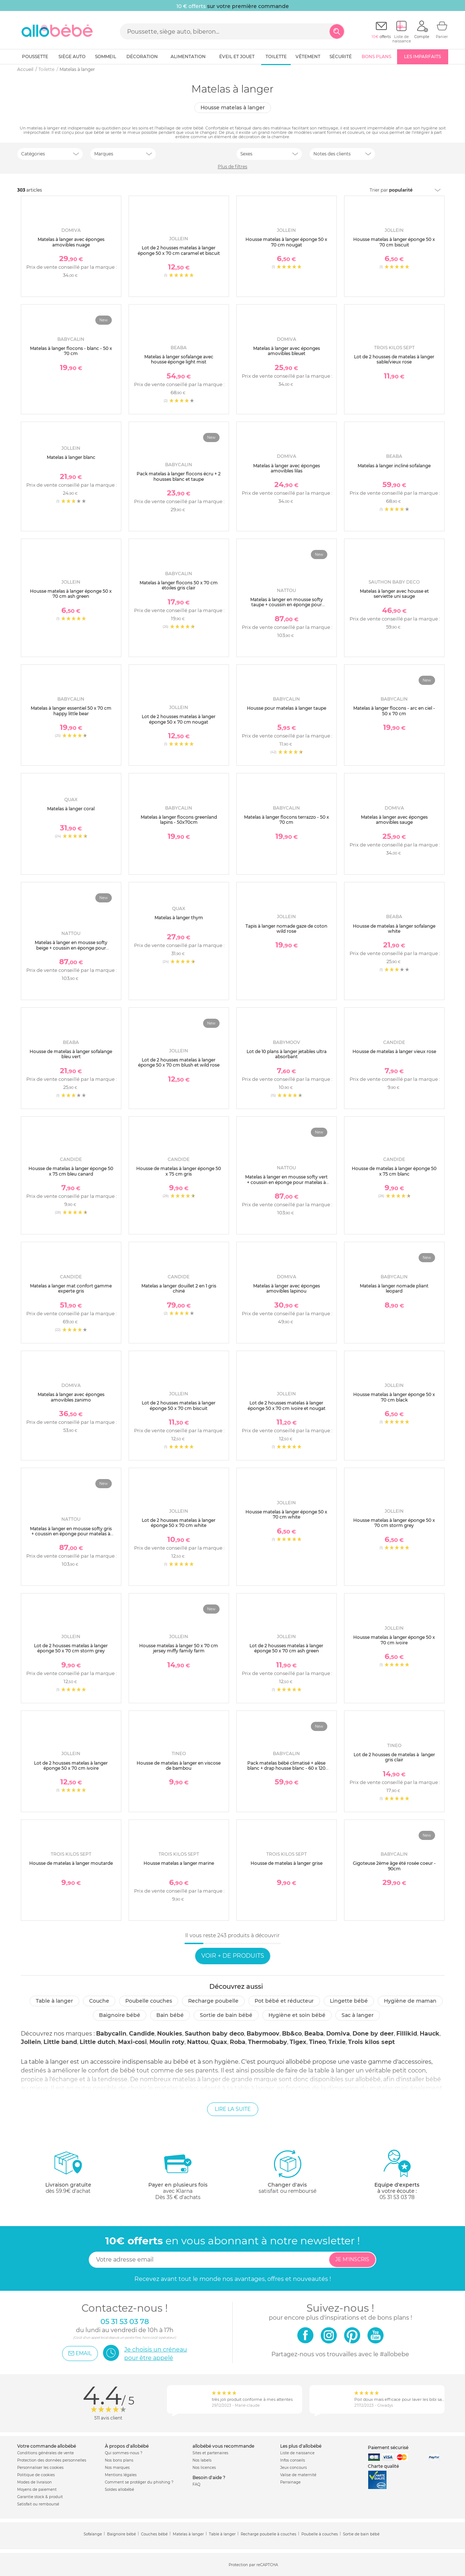 This screenshot has height=2576, width=465. Describe the element at coordinates (177, 2174) in the screenshot. I see `avec KlarnaDès 35 € d'achats` at that location.